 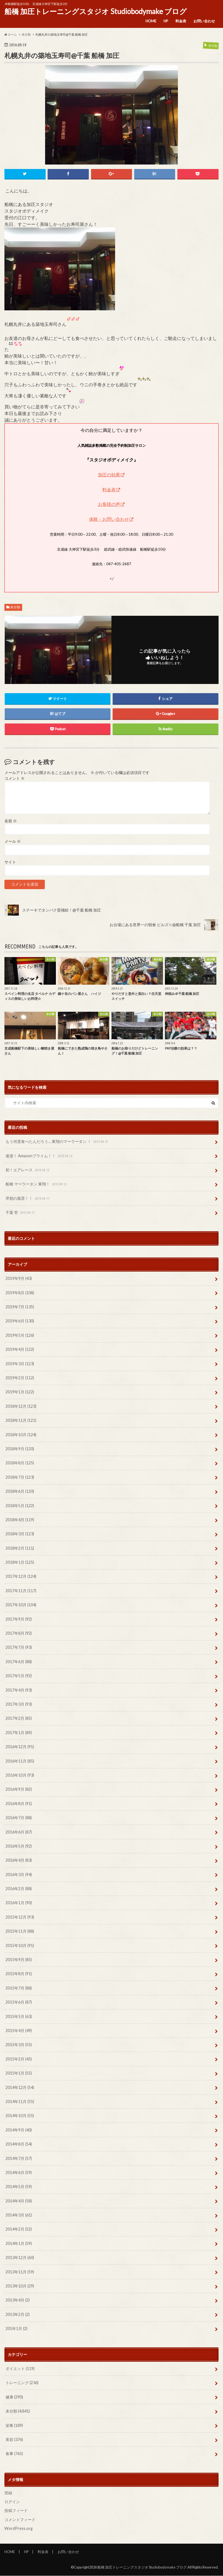 I want to click on コメントフィード, so click(x=19, y=2519).